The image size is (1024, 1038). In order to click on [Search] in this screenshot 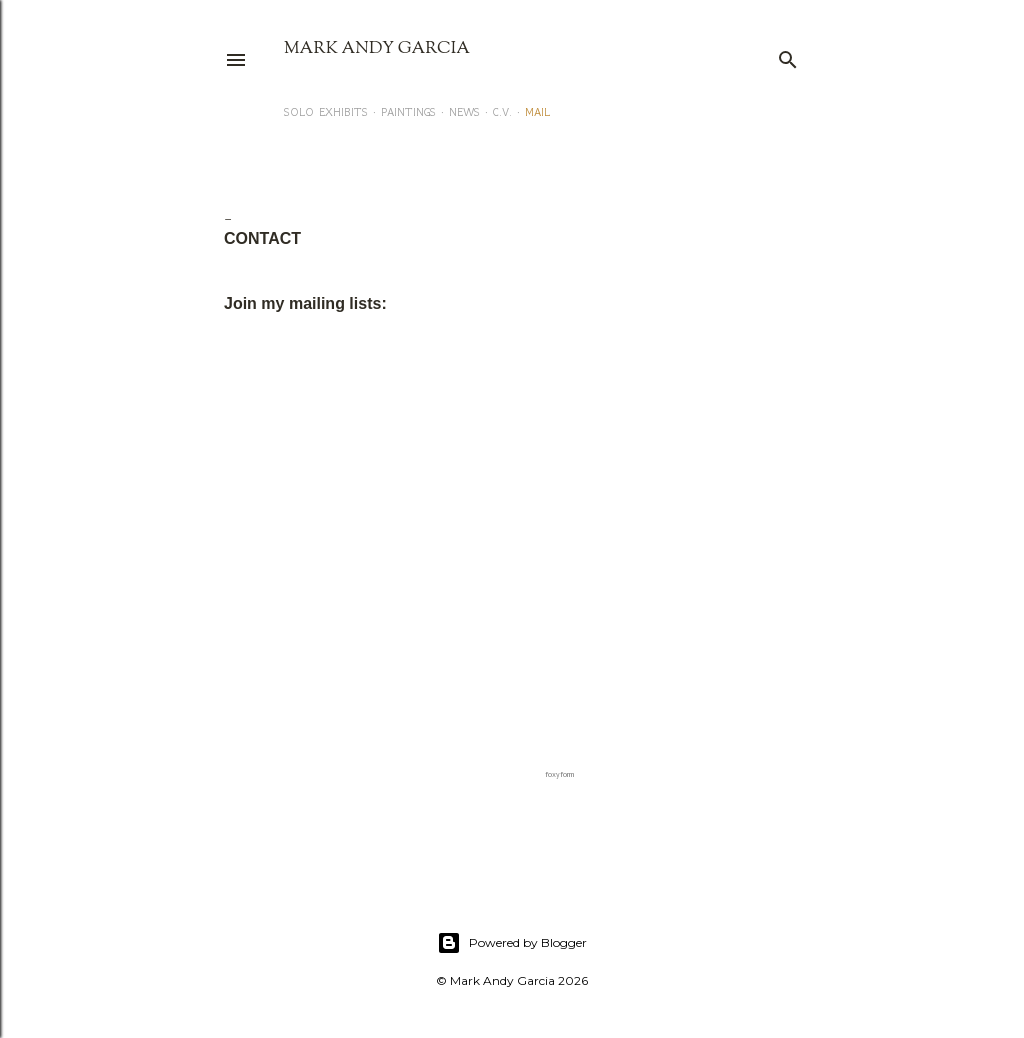, I will do `click(788, 55)`.